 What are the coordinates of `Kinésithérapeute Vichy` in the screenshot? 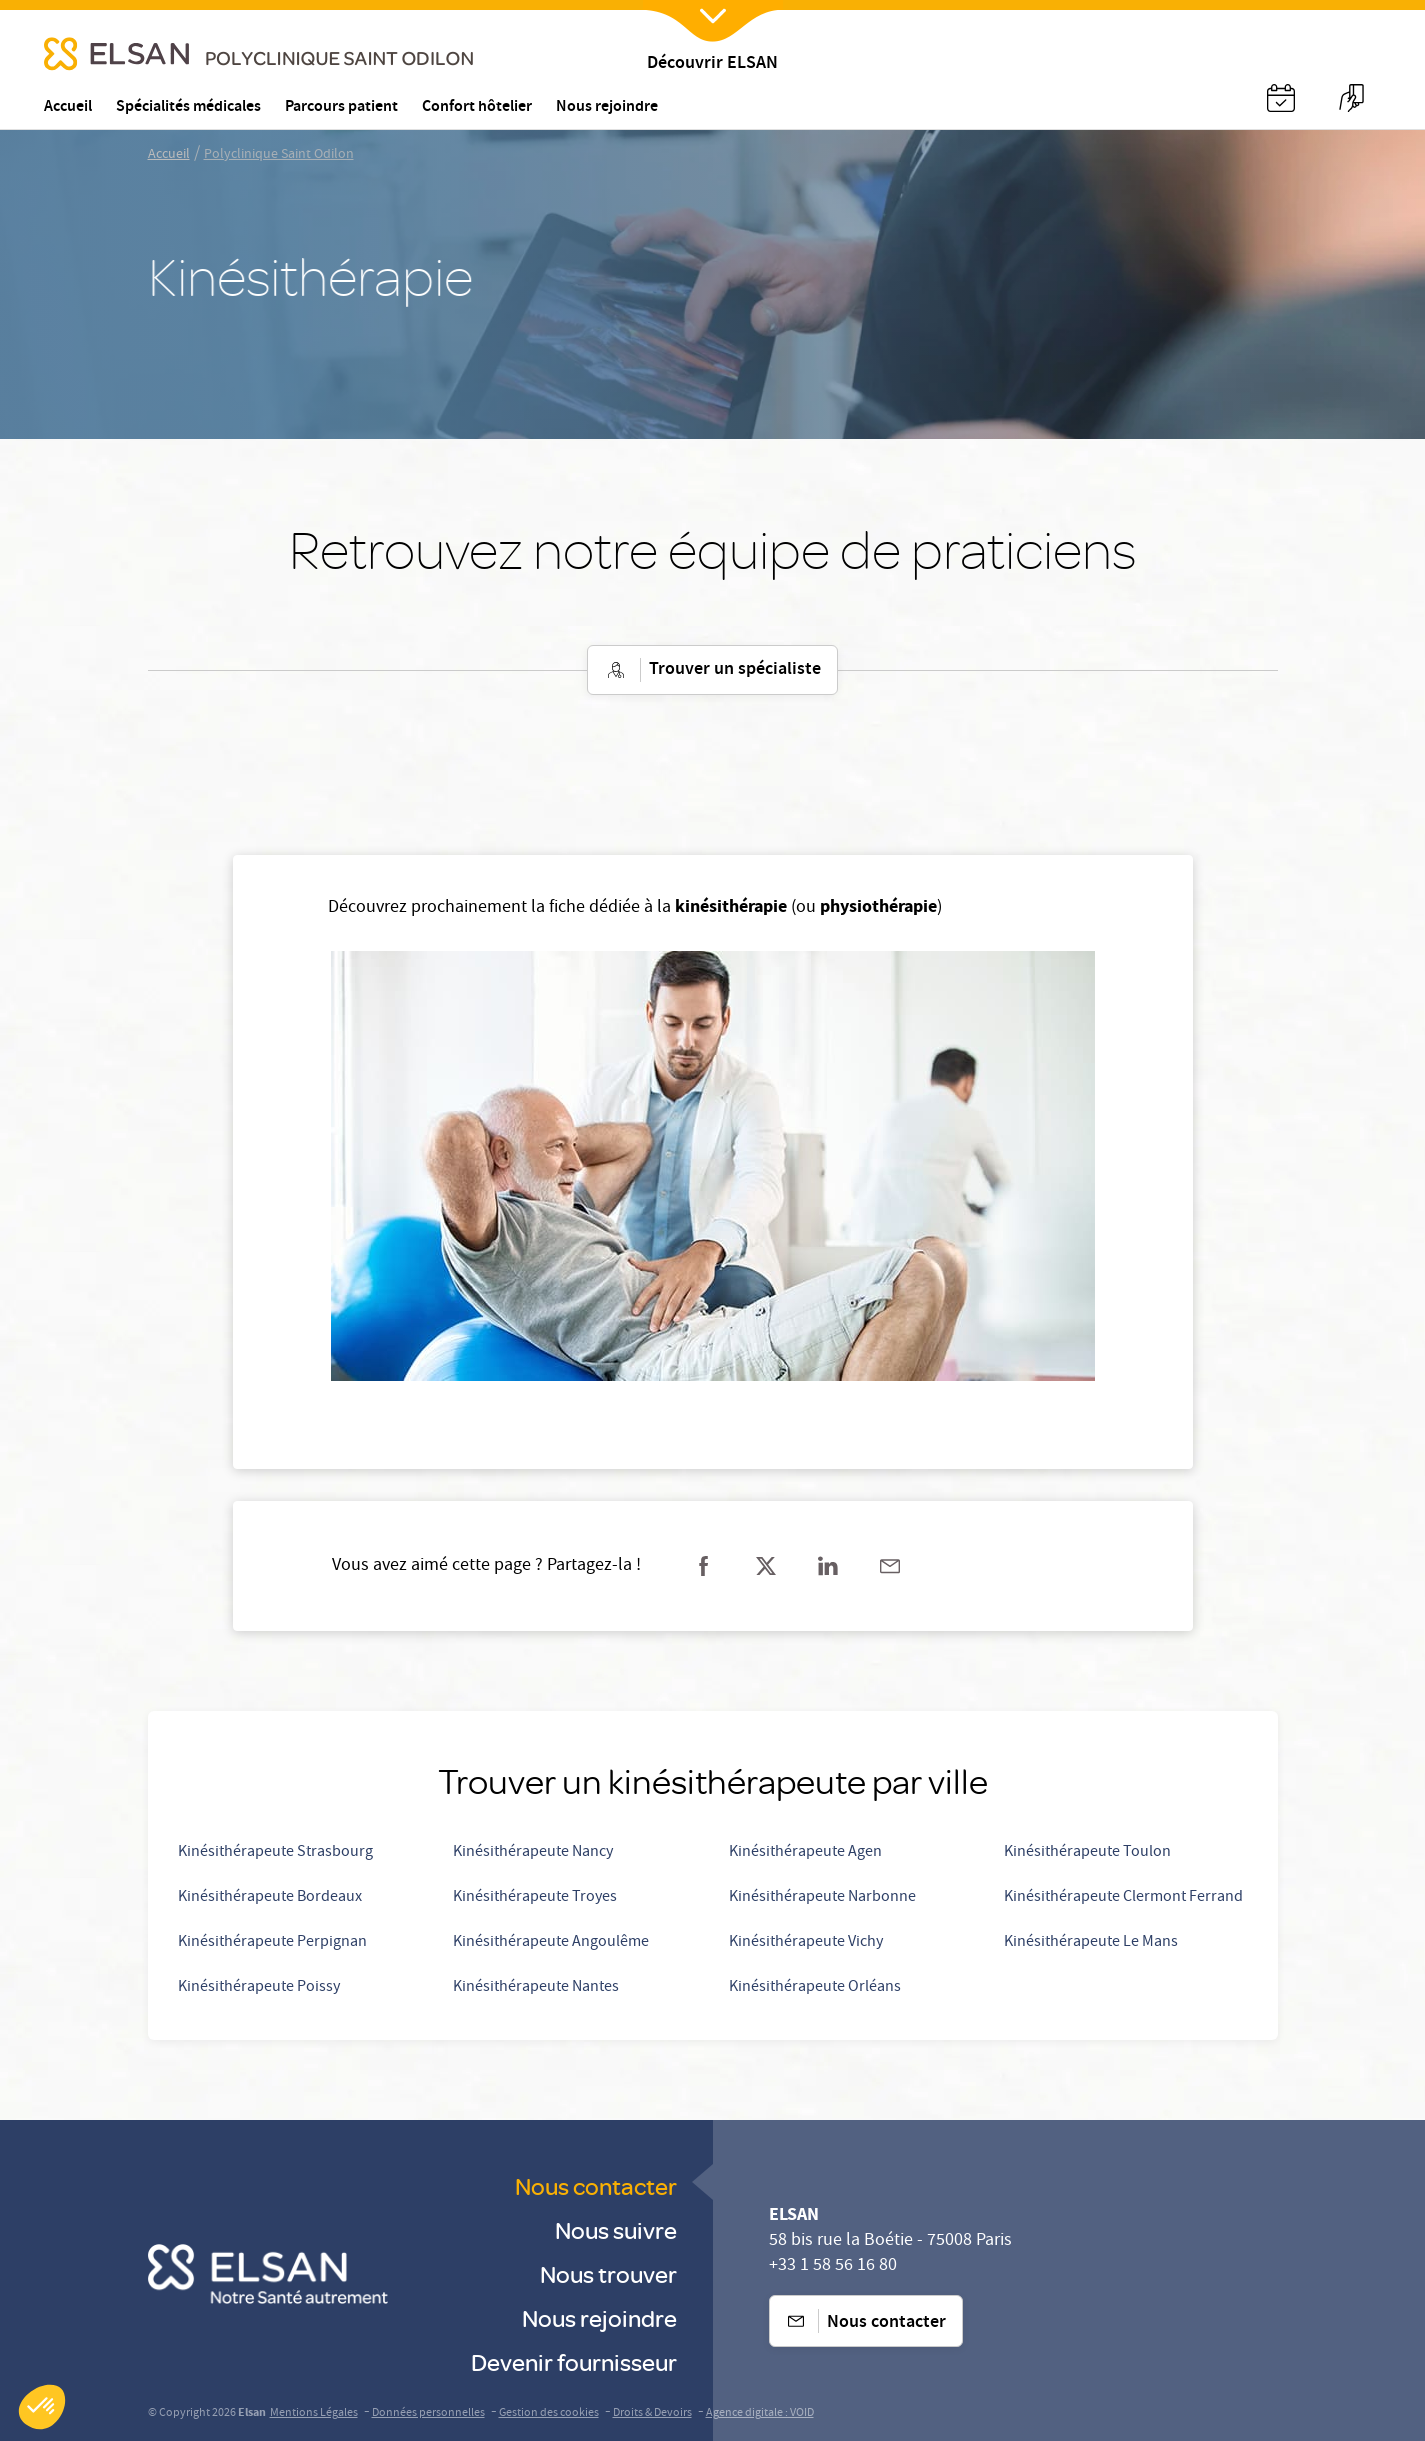 It's located at (806, 1943).